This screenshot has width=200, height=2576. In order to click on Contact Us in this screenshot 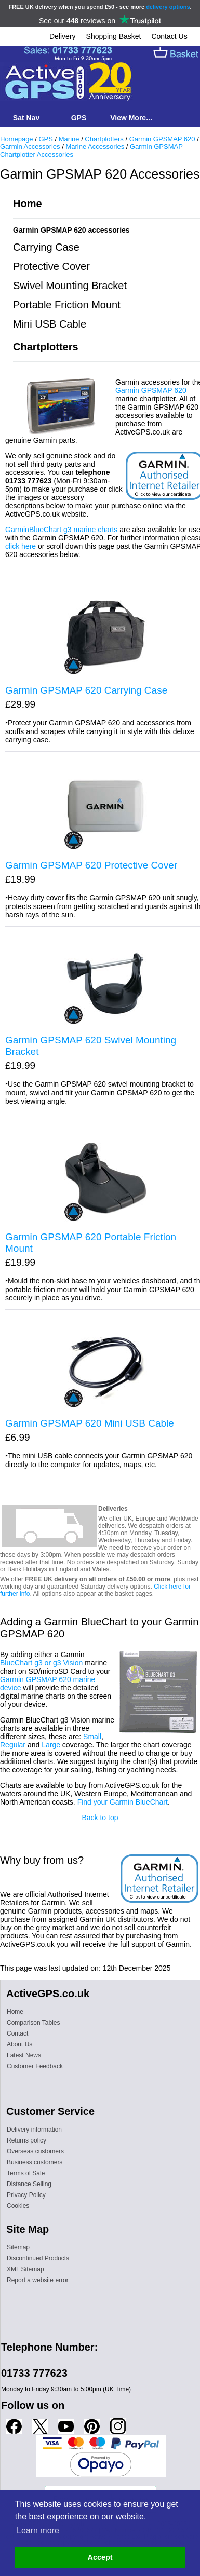, I will do `click(169, 36)`.